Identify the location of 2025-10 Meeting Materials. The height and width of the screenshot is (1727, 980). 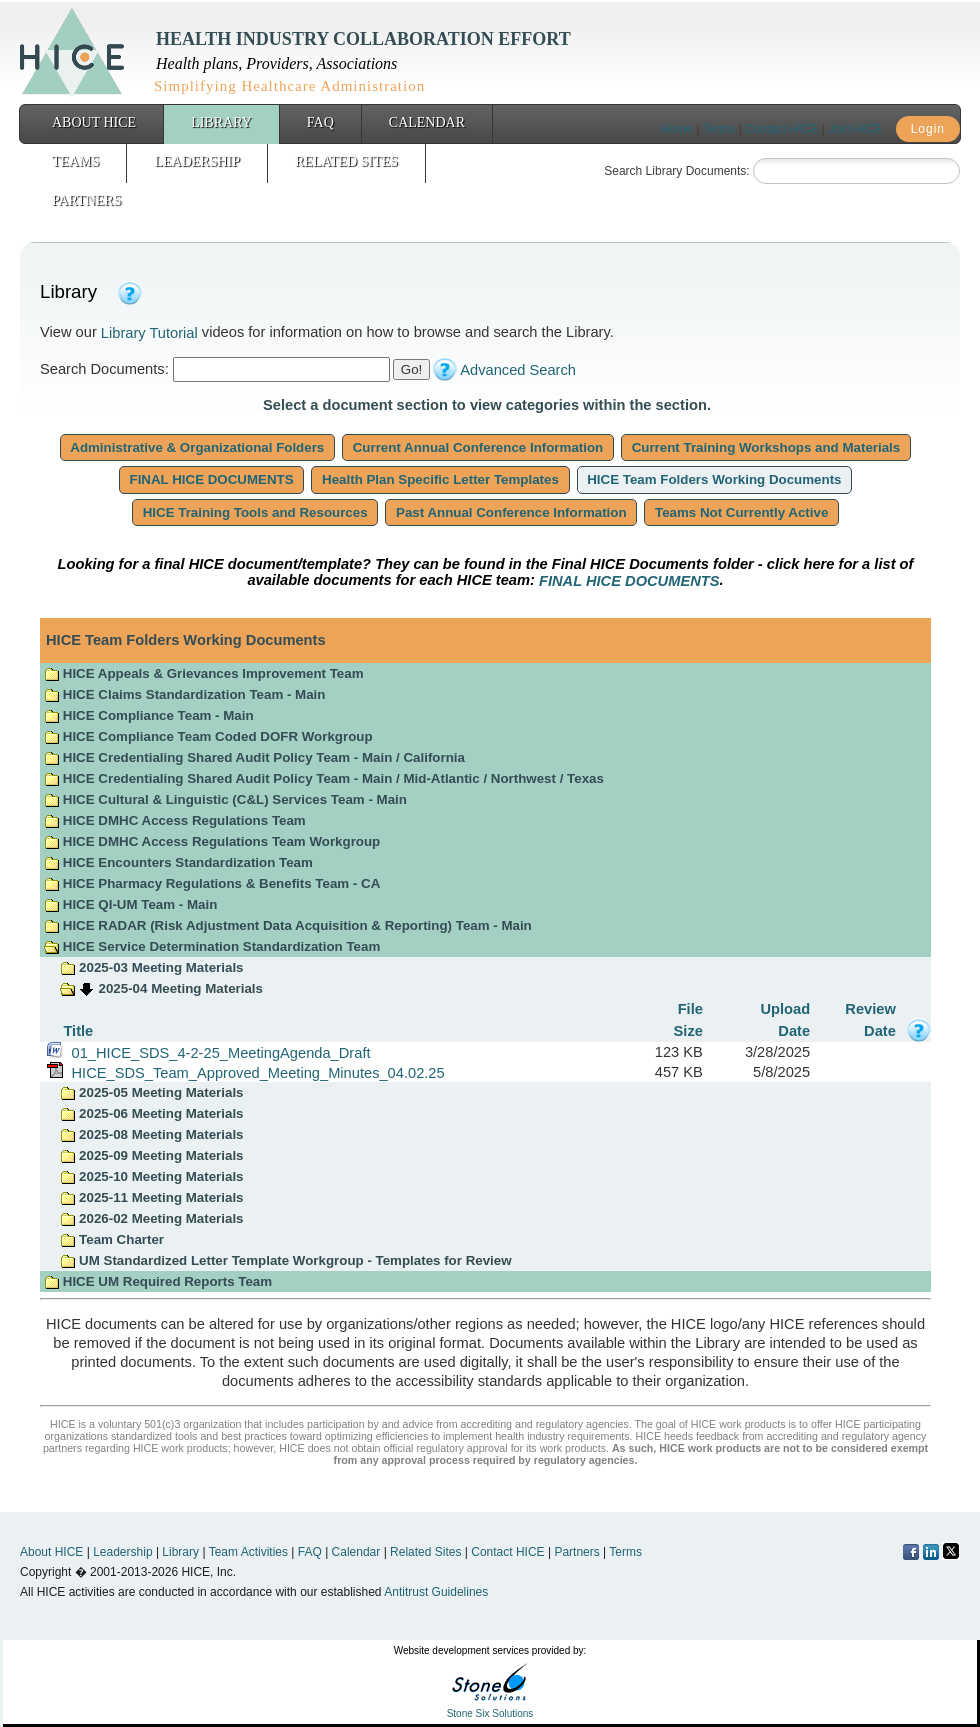
(151, 1176).